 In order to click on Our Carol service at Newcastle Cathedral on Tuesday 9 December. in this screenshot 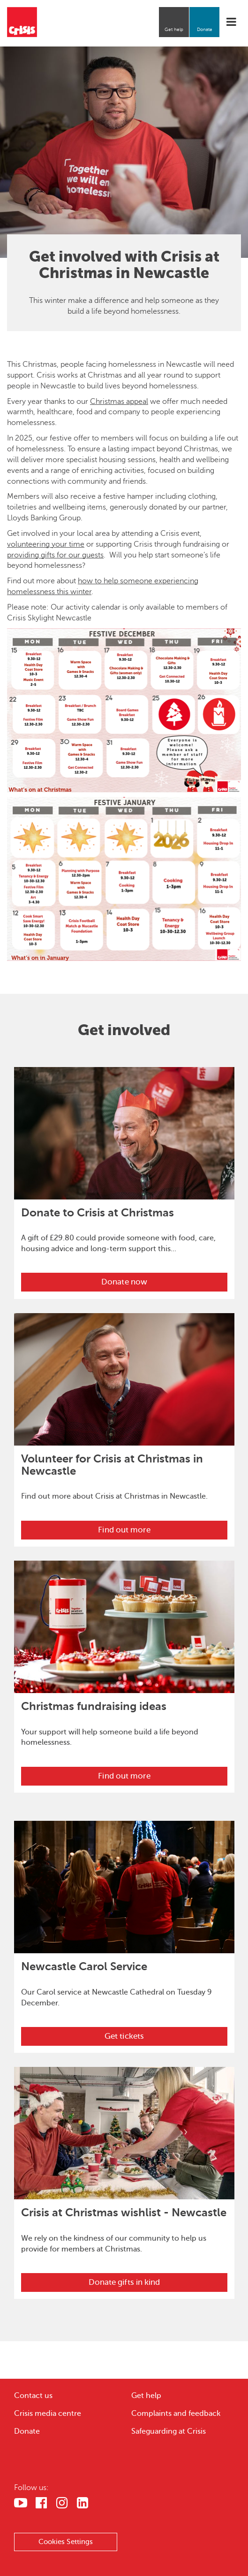, I will do `click(116, 1997)`.